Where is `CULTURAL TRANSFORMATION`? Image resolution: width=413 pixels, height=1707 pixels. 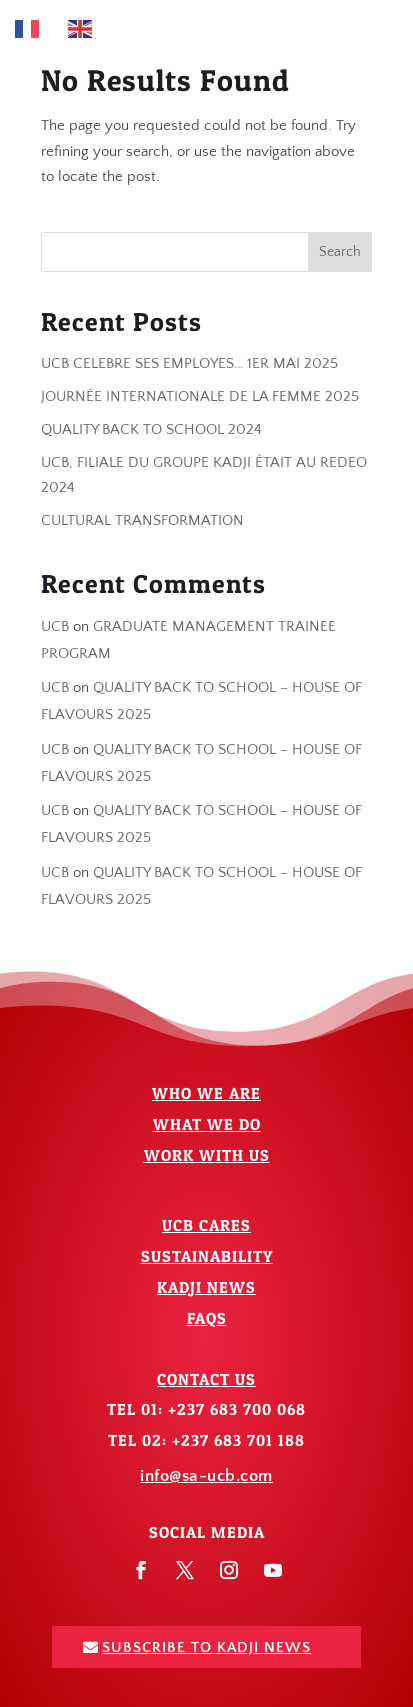 CULTURAL TRANSFORMATION is located at coordinates (142, 520).